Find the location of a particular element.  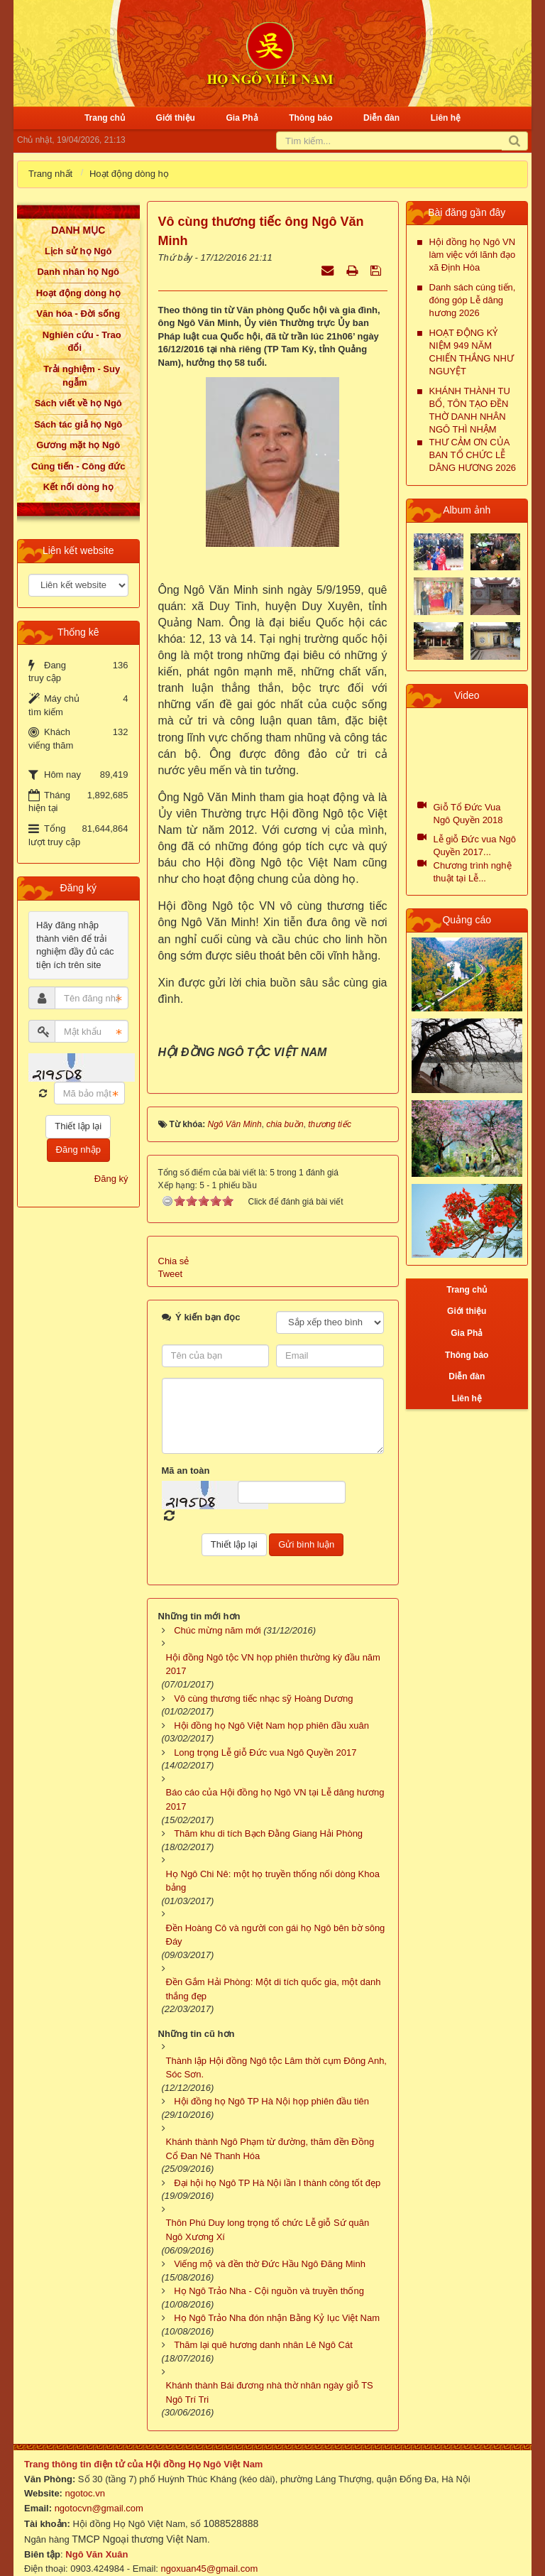

Mã an toàn is located at coordinates (186, 1453).